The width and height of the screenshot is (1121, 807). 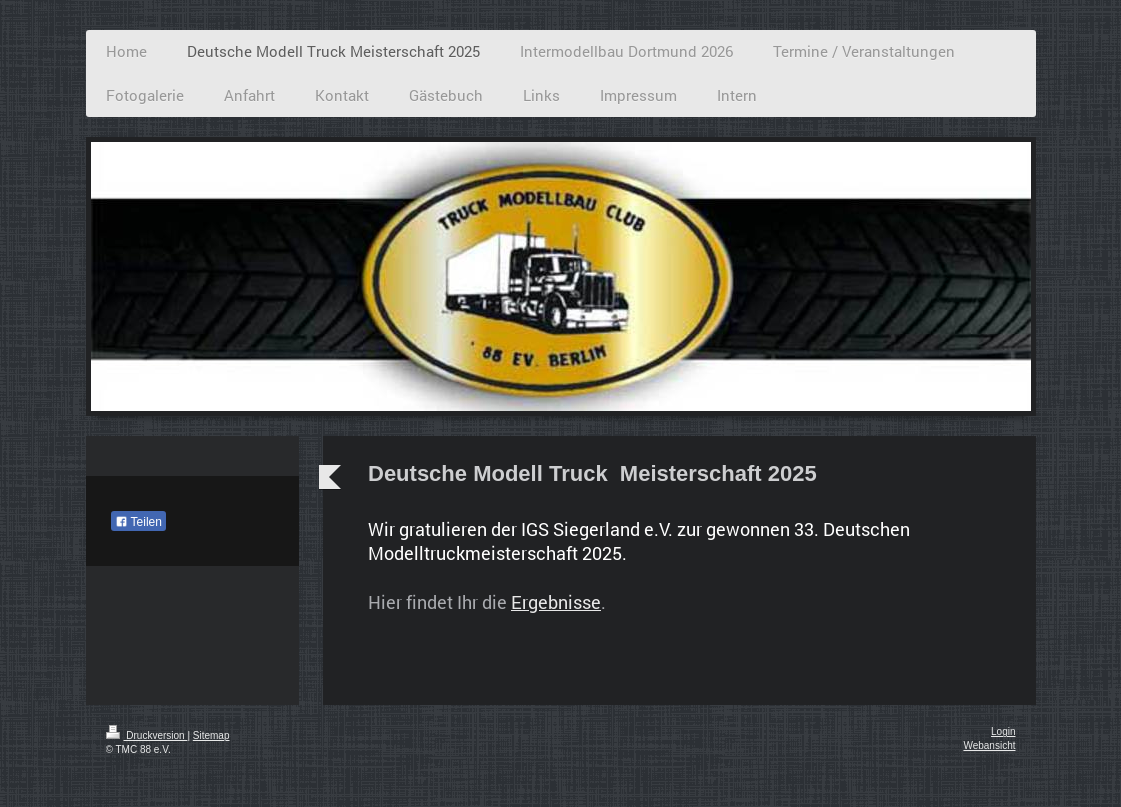 What do you see at coordinates (138, 522) in the screenshot?
I see `Teilen` at bounding box center [138, 522].